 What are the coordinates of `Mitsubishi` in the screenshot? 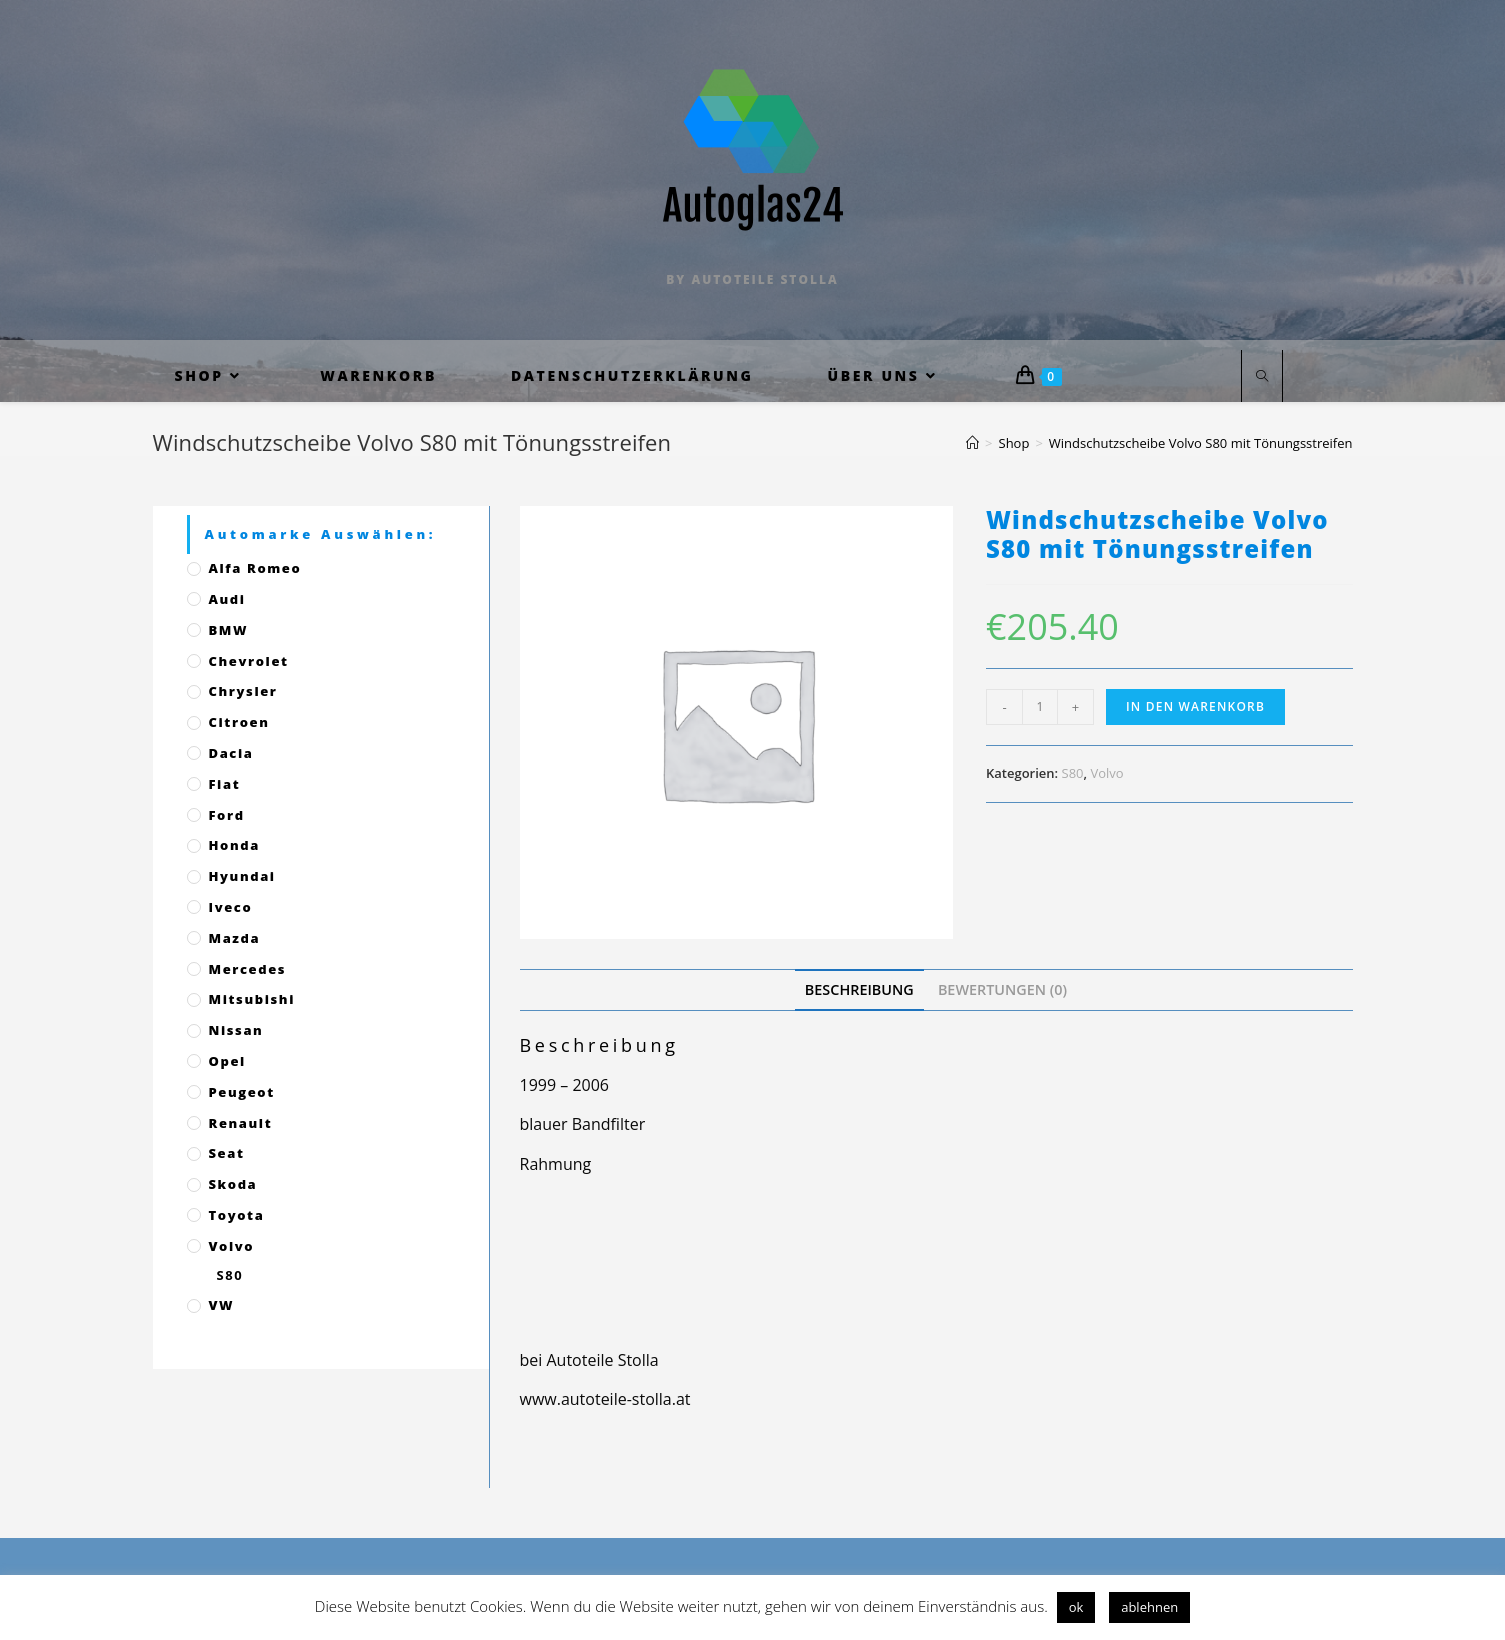 It's located at (252, 999).